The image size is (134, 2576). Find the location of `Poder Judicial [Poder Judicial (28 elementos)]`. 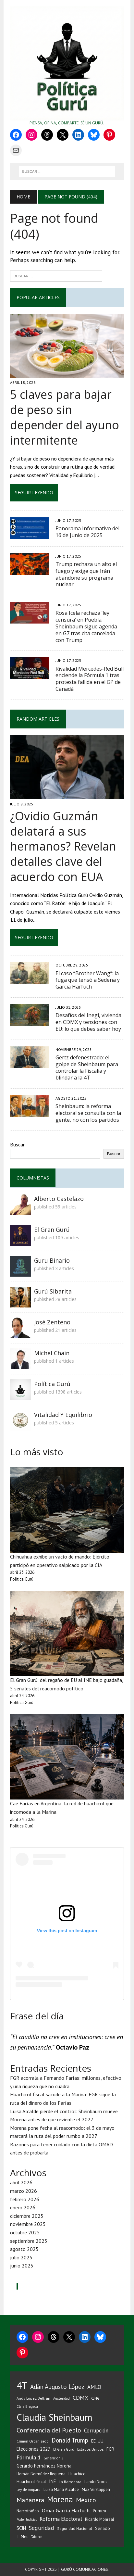

Poder Judicial [Poder Judicial (28 elementos)] is located at coordinates (27, 2519).